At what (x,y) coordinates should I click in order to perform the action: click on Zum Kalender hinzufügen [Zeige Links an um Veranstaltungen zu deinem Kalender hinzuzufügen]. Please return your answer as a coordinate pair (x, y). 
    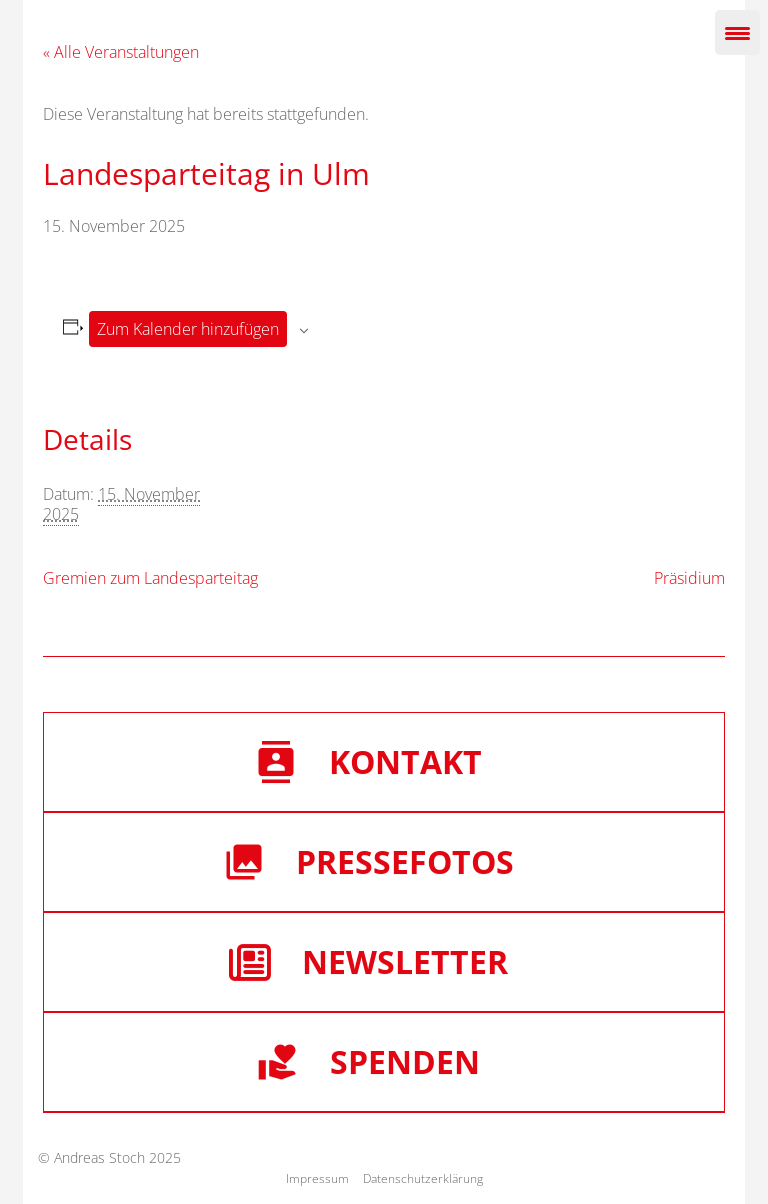
    Looking at the image, I should click on (188, 329).